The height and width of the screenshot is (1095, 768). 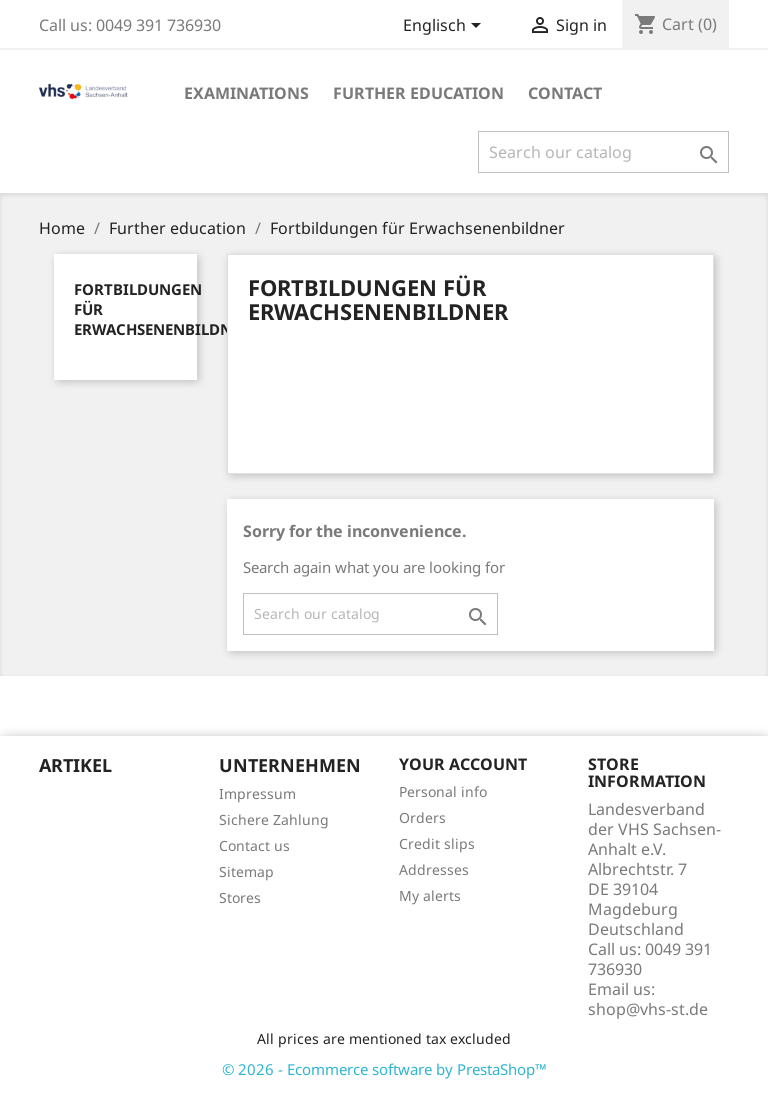 I want to click on Credit slips, so click(x=437, y=843).